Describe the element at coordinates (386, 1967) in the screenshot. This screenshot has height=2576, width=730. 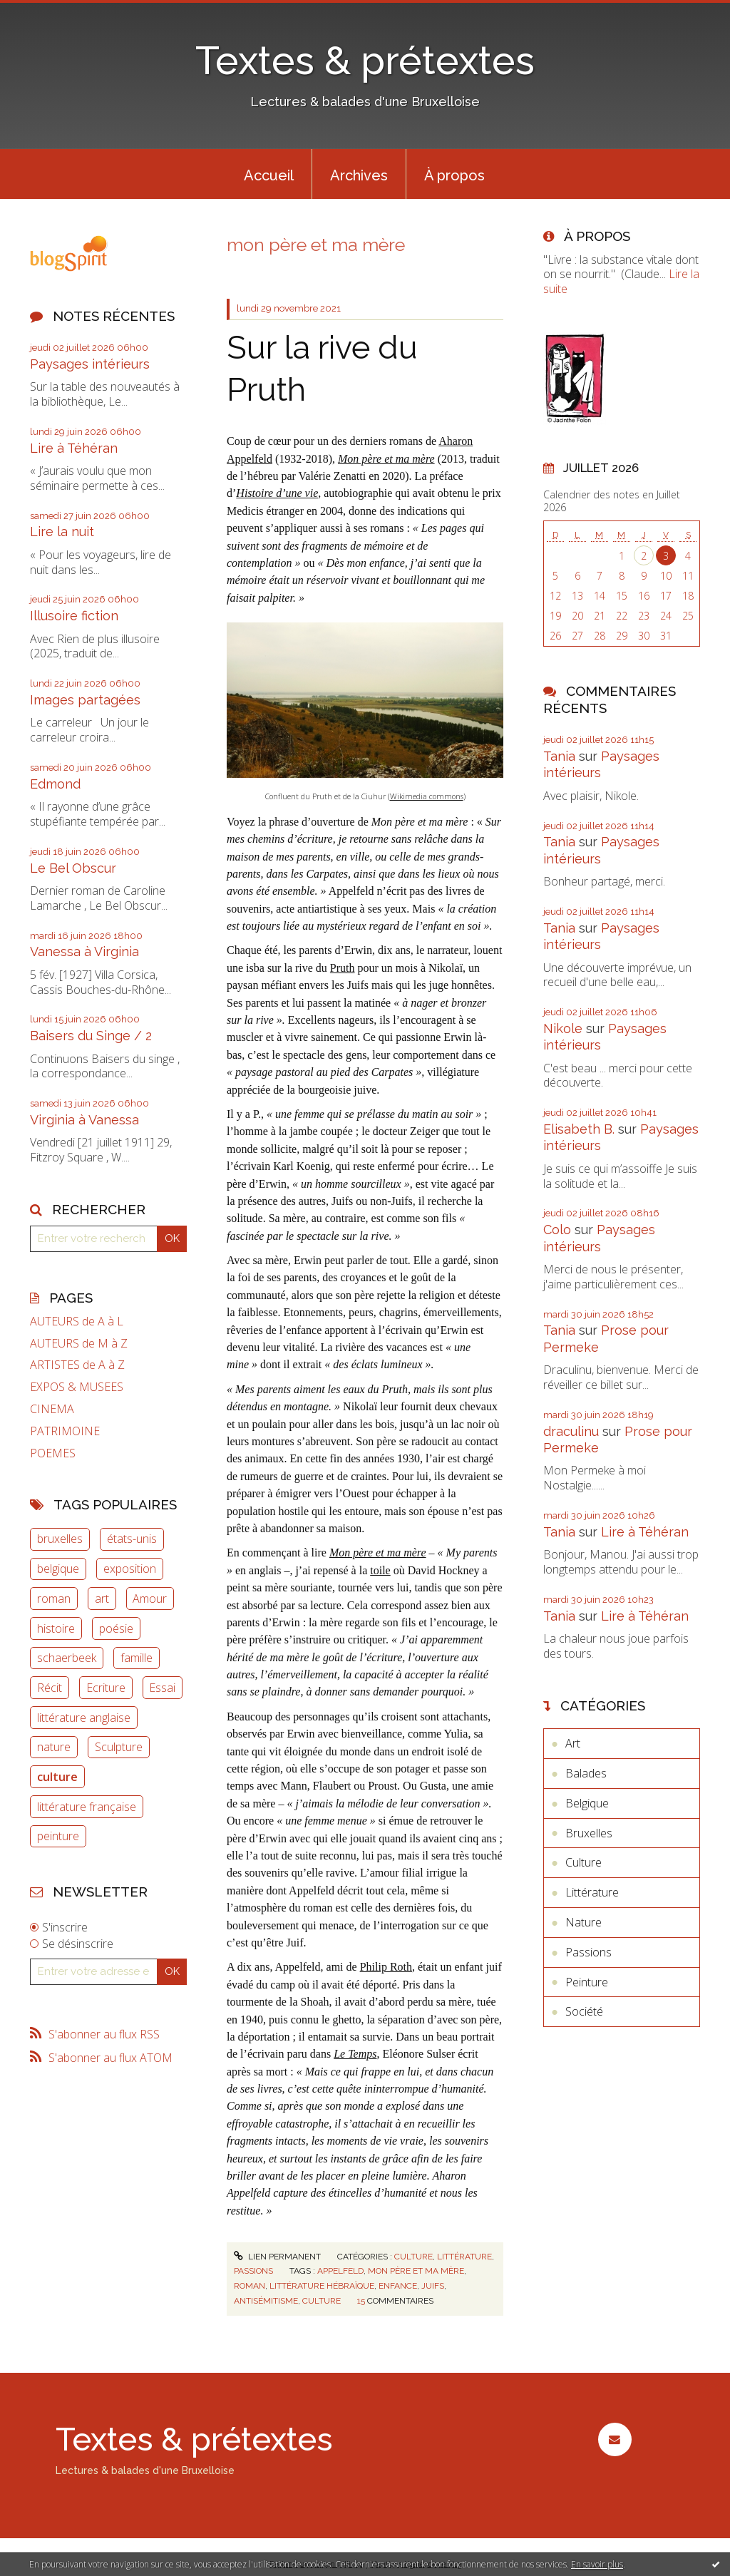
I see `Philip Roth` at that location.